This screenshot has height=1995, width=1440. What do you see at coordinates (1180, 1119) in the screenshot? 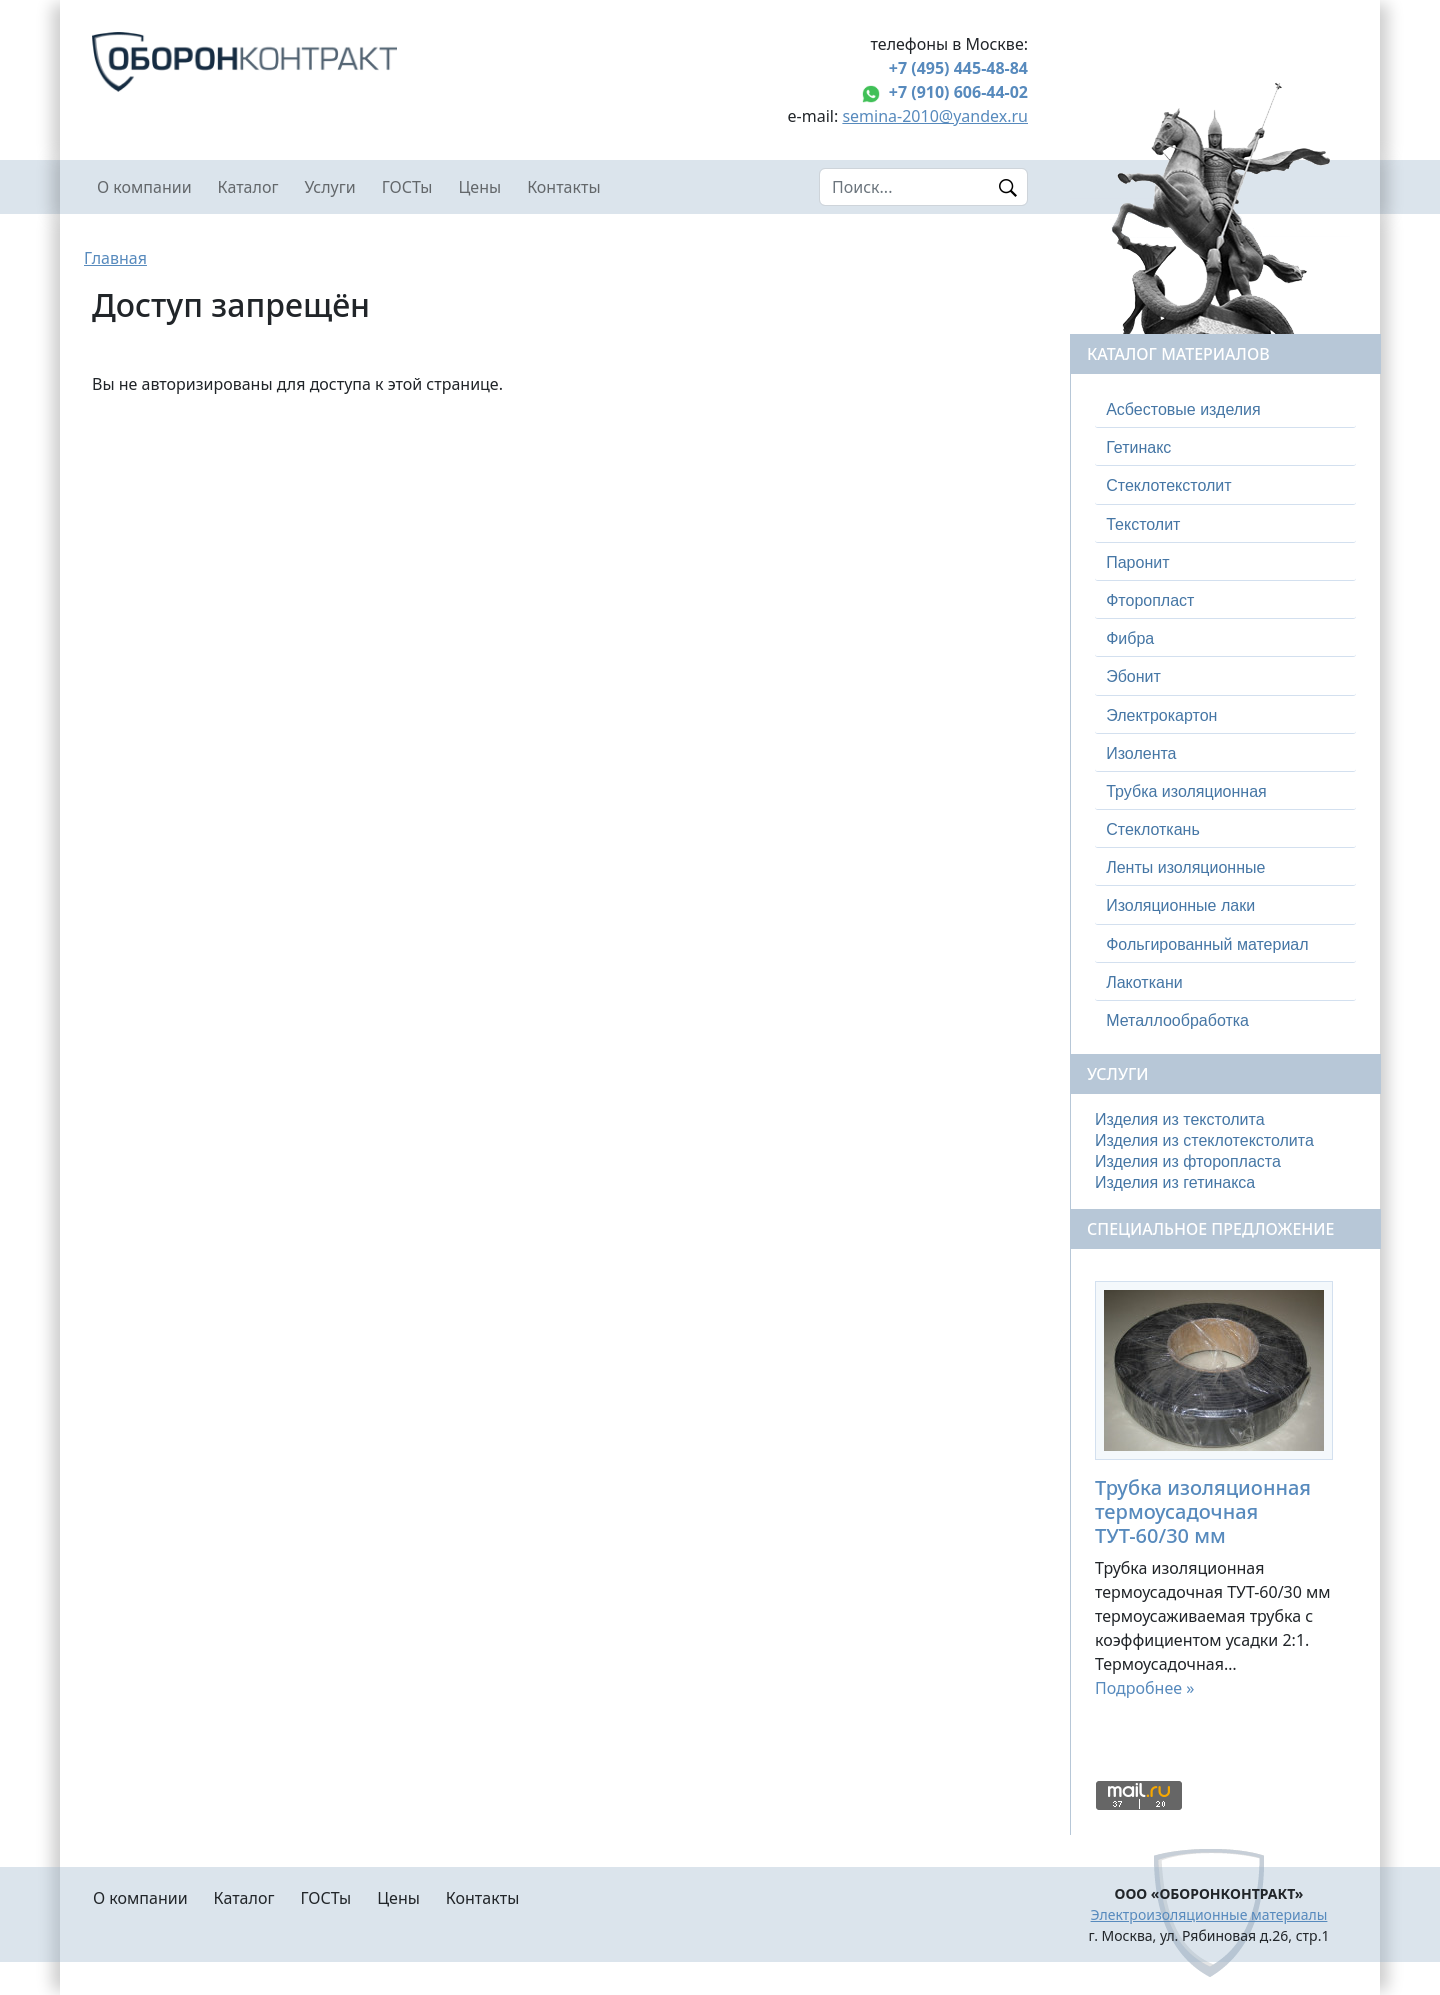
I see `Изделия из текстолита` at bounding box center [1180, 1119].